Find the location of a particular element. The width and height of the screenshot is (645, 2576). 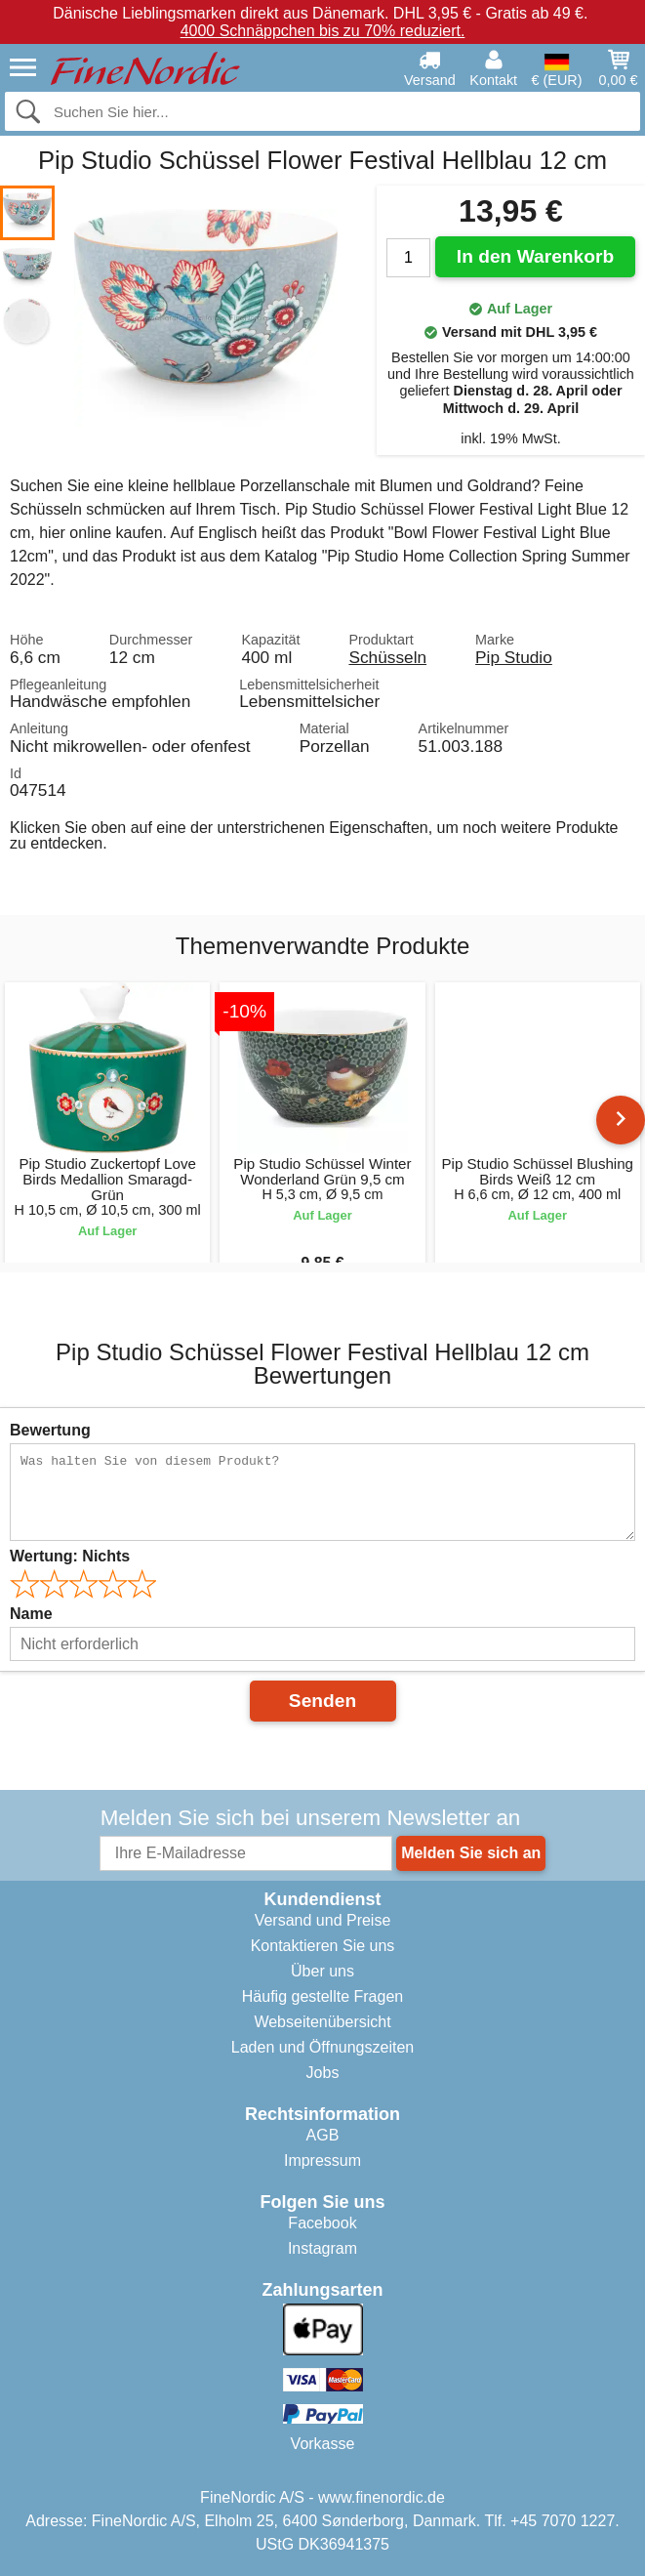

Pip Studio is located at coordinates (513, 657).